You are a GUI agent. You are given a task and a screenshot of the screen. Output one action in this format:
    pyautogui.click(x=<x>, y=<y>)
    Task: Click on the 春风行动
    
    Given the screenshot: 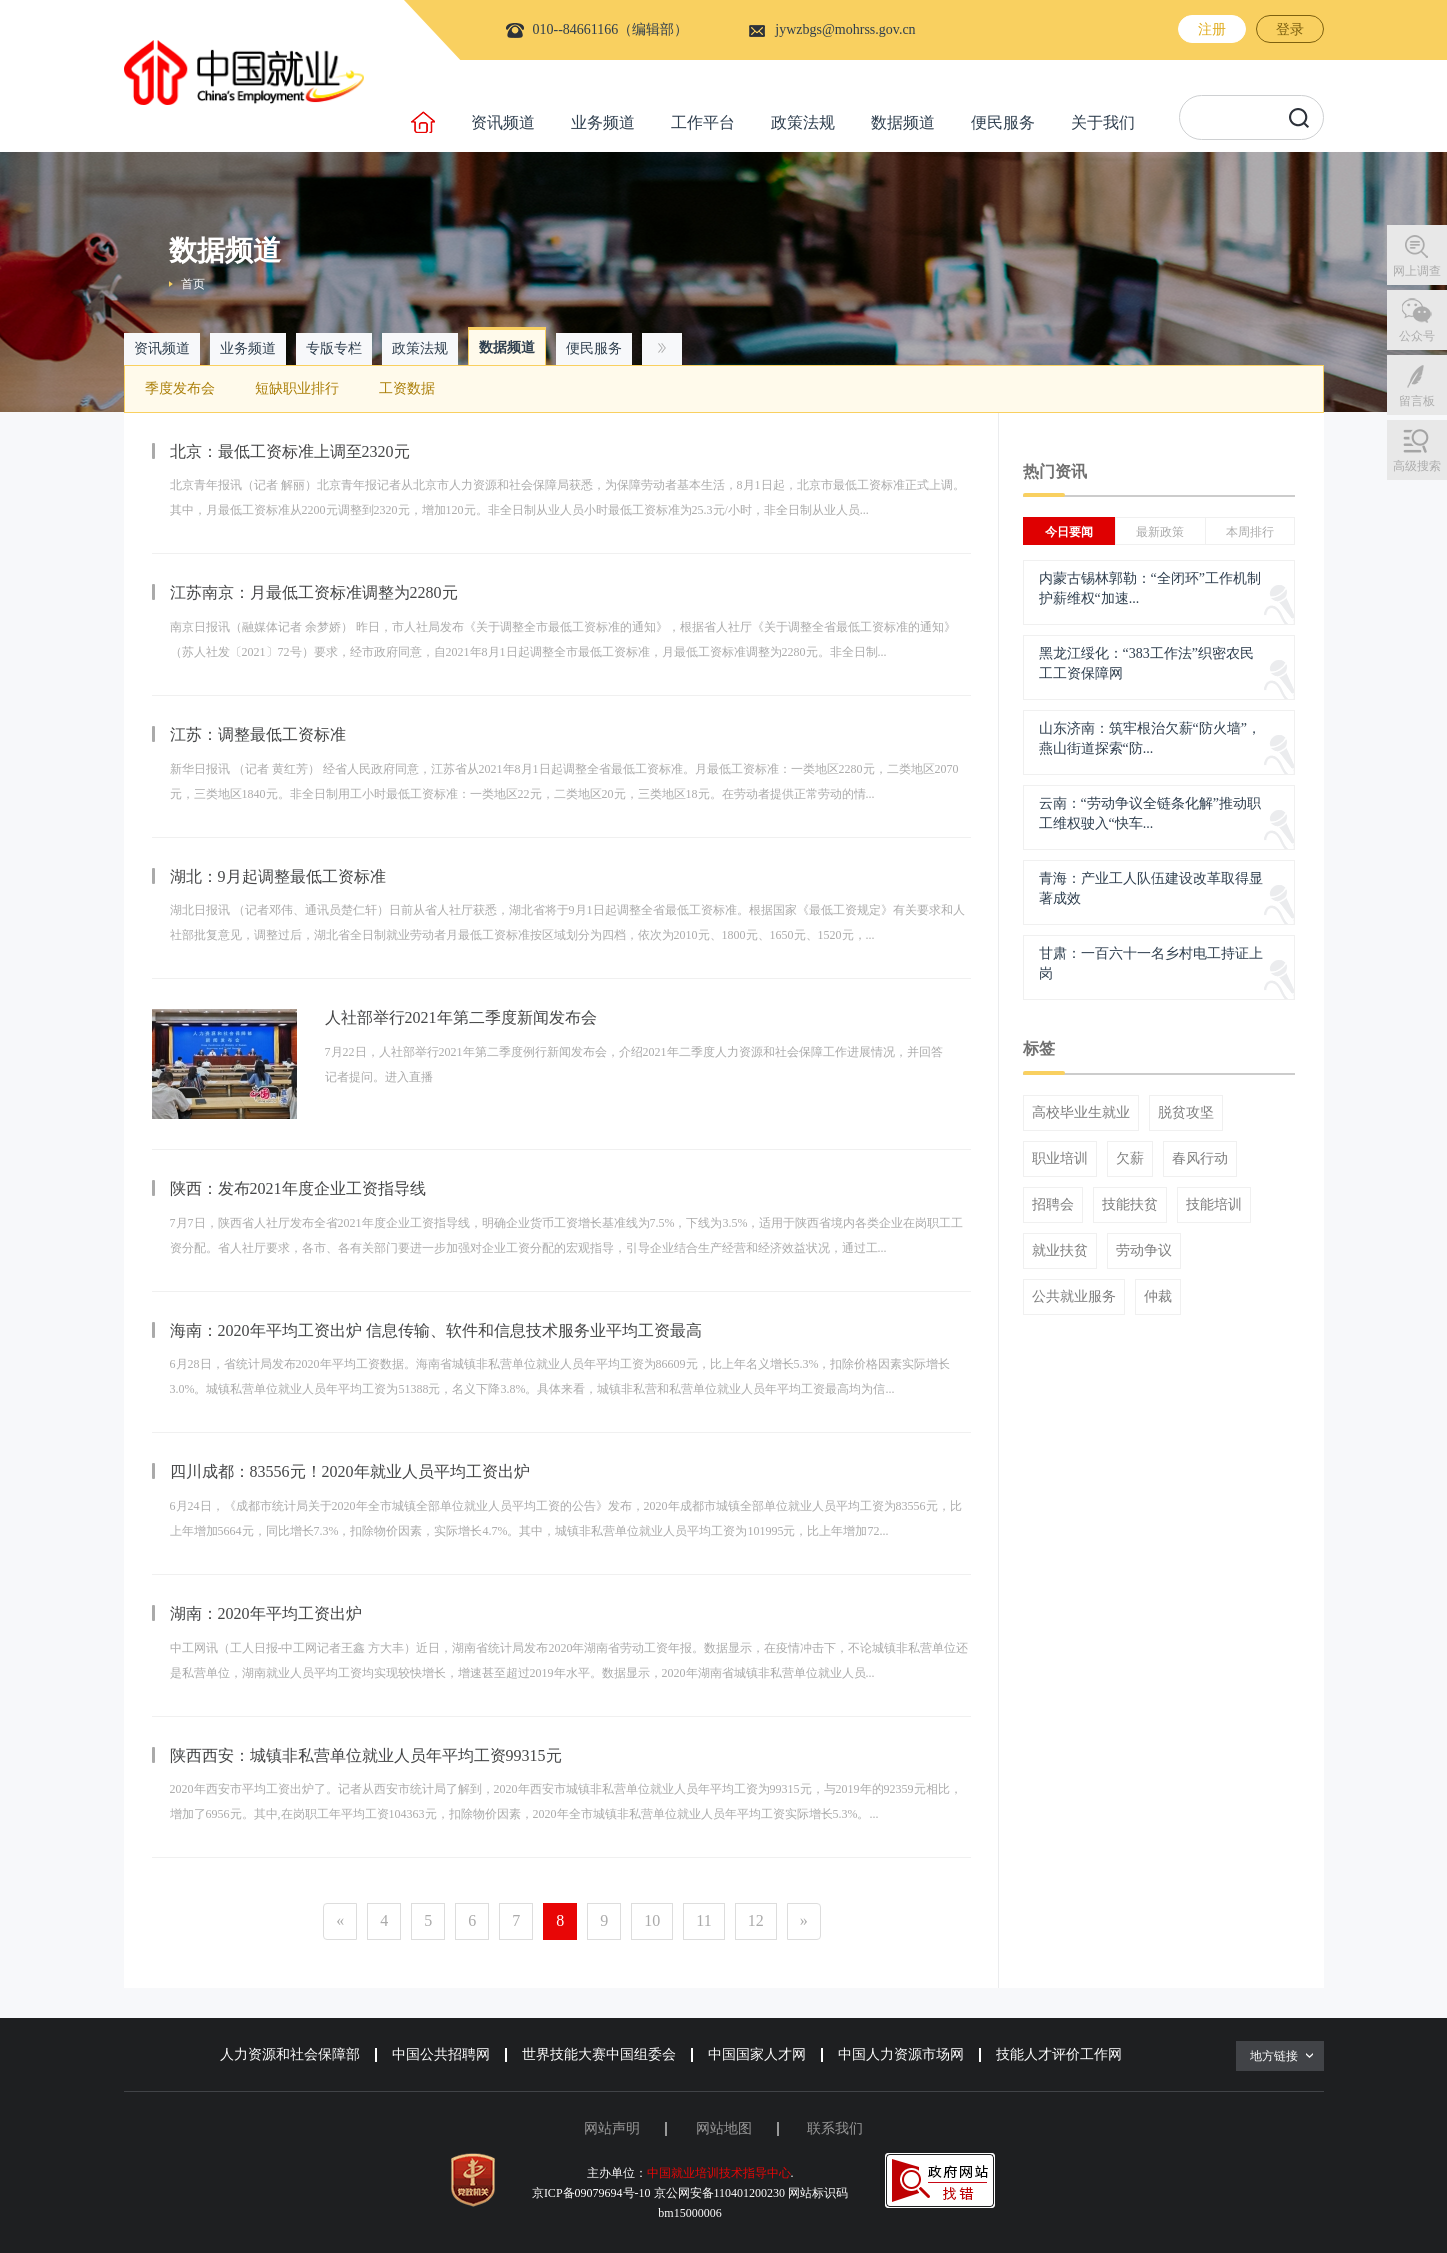 What is the action you would take?
    pyautogui.click(x=1200, y=1159)
    